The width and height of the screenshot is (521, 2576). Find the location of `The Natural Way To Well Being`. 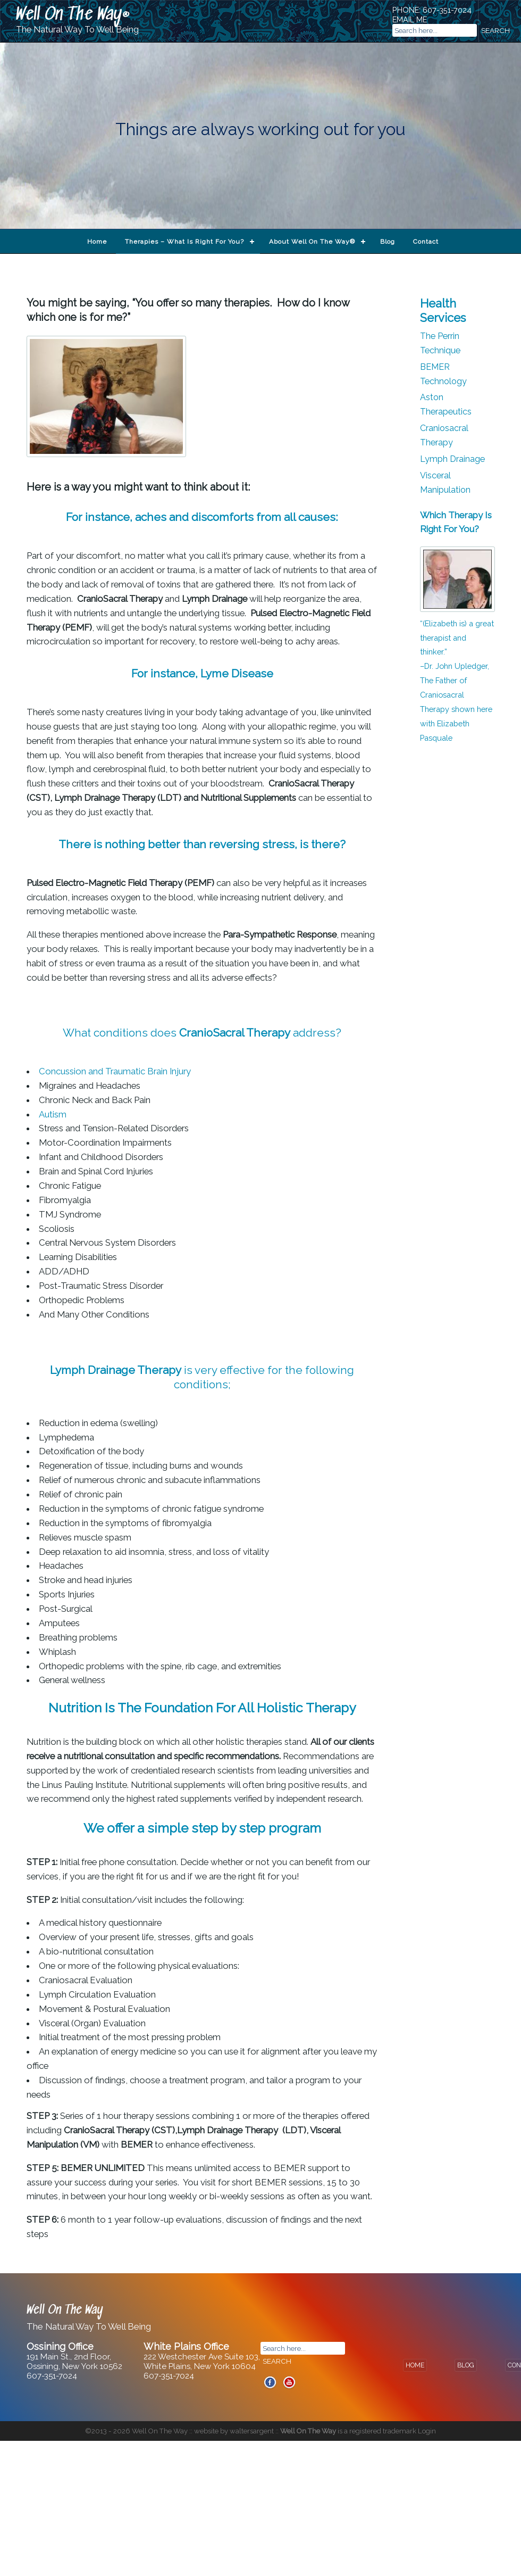

The Natural Way To Well Being is located at coordinates (77, 29).